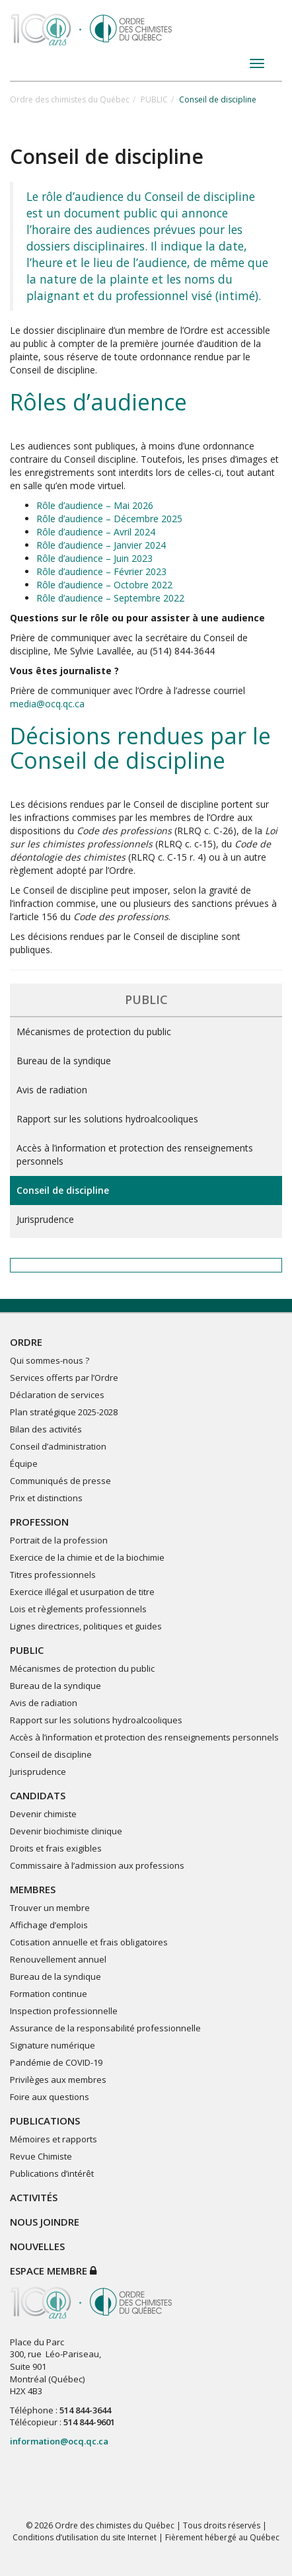  Describe the element at coordinates (109, 518) in the screenshot. I see `Rôle d’audience – Décembre 2025` at that location.